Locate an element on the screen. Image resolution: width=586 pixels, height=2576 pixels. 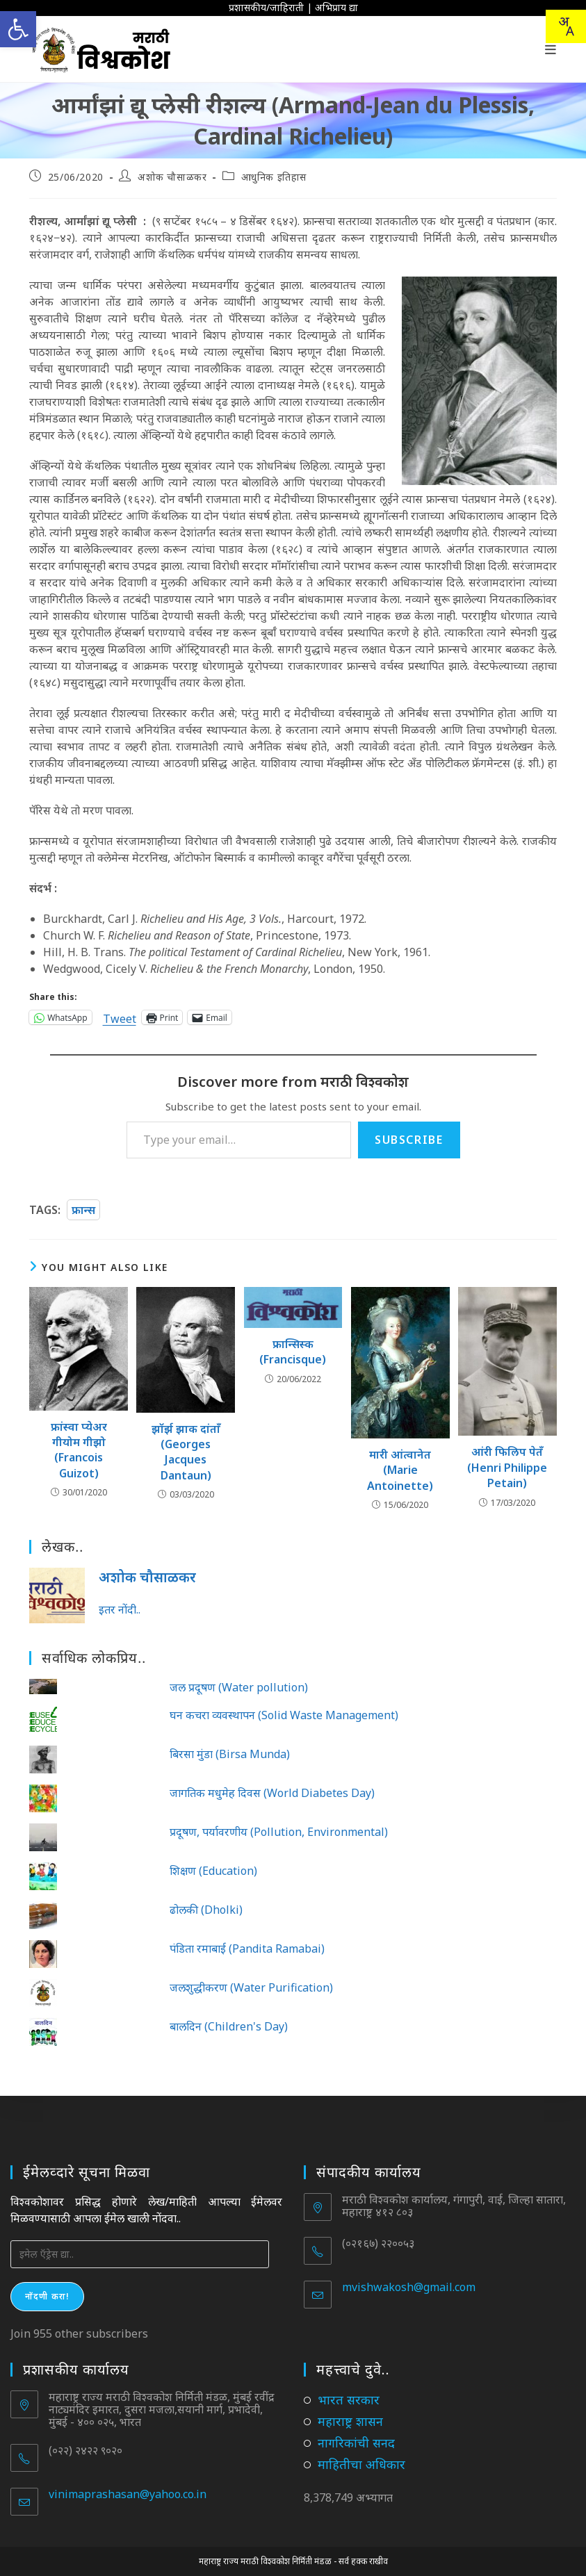
फ्रान्सिस्क (Francisque) is located at coordinates (292, 1351).